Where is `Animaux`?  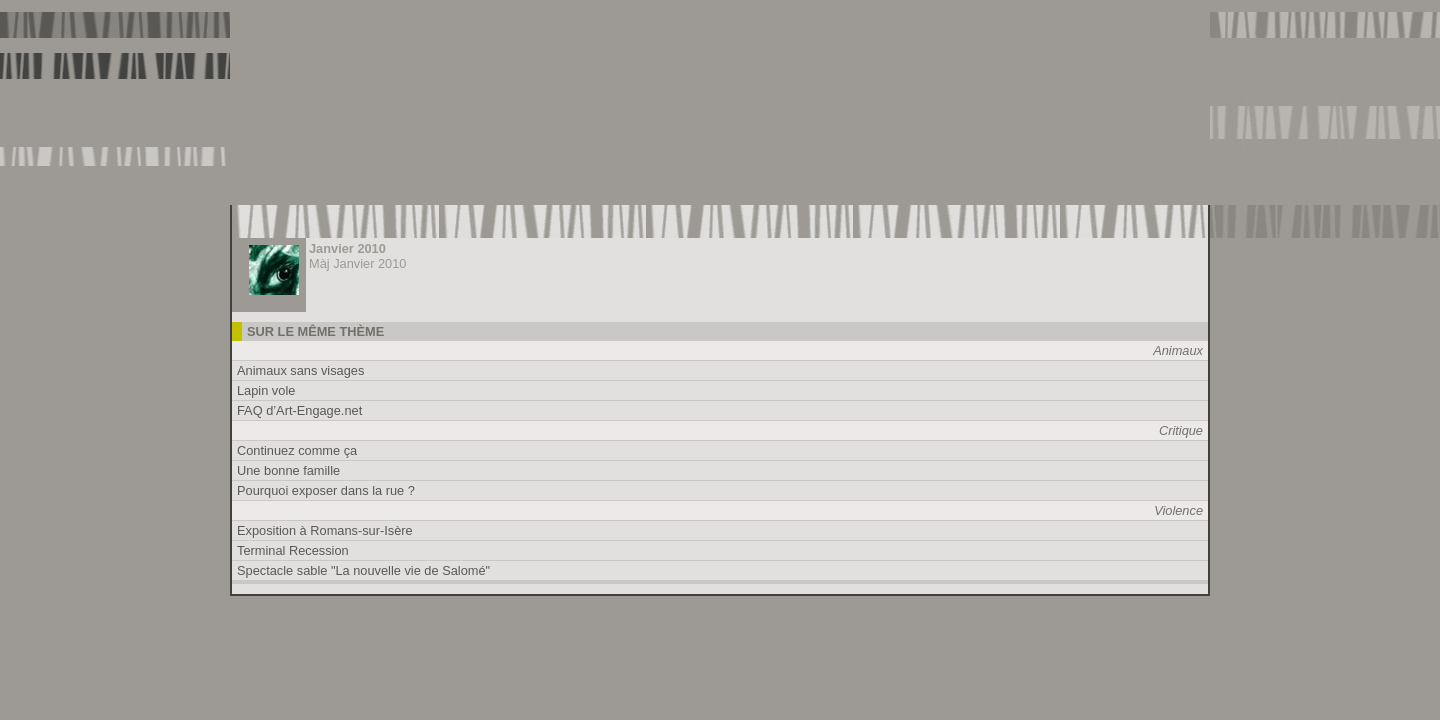 Animaux is located at coordinates (1178, 350).